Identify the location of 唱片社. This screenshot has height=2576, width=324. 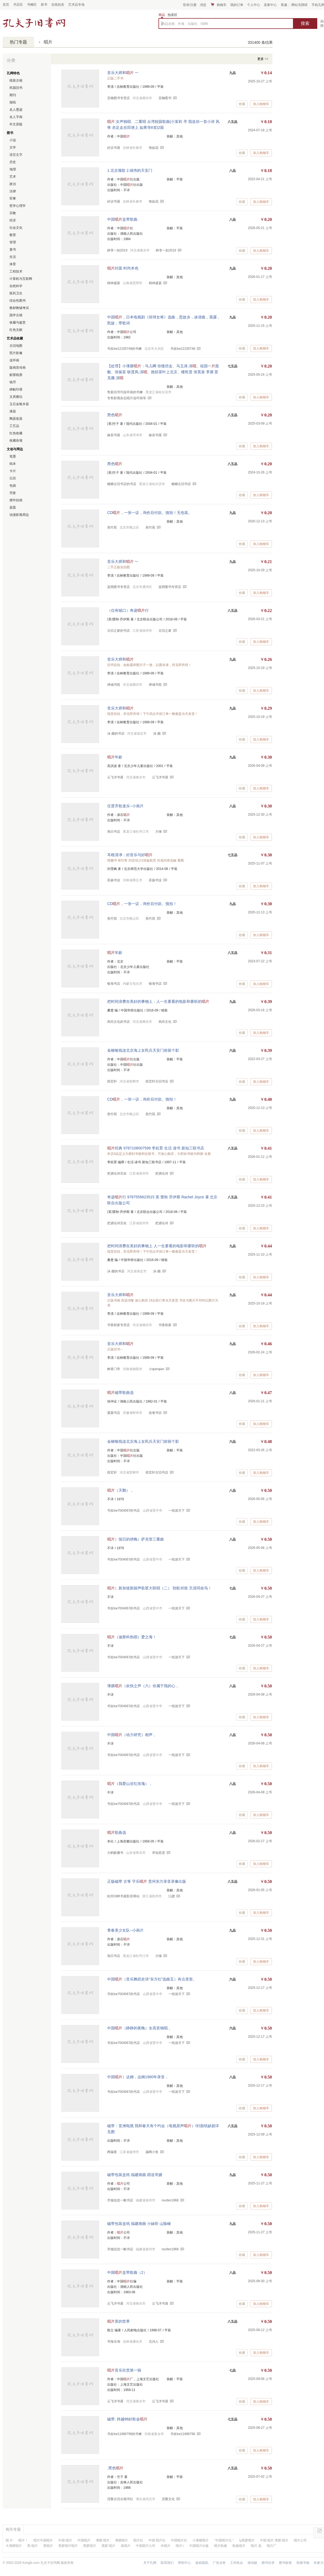
(138, 2540).